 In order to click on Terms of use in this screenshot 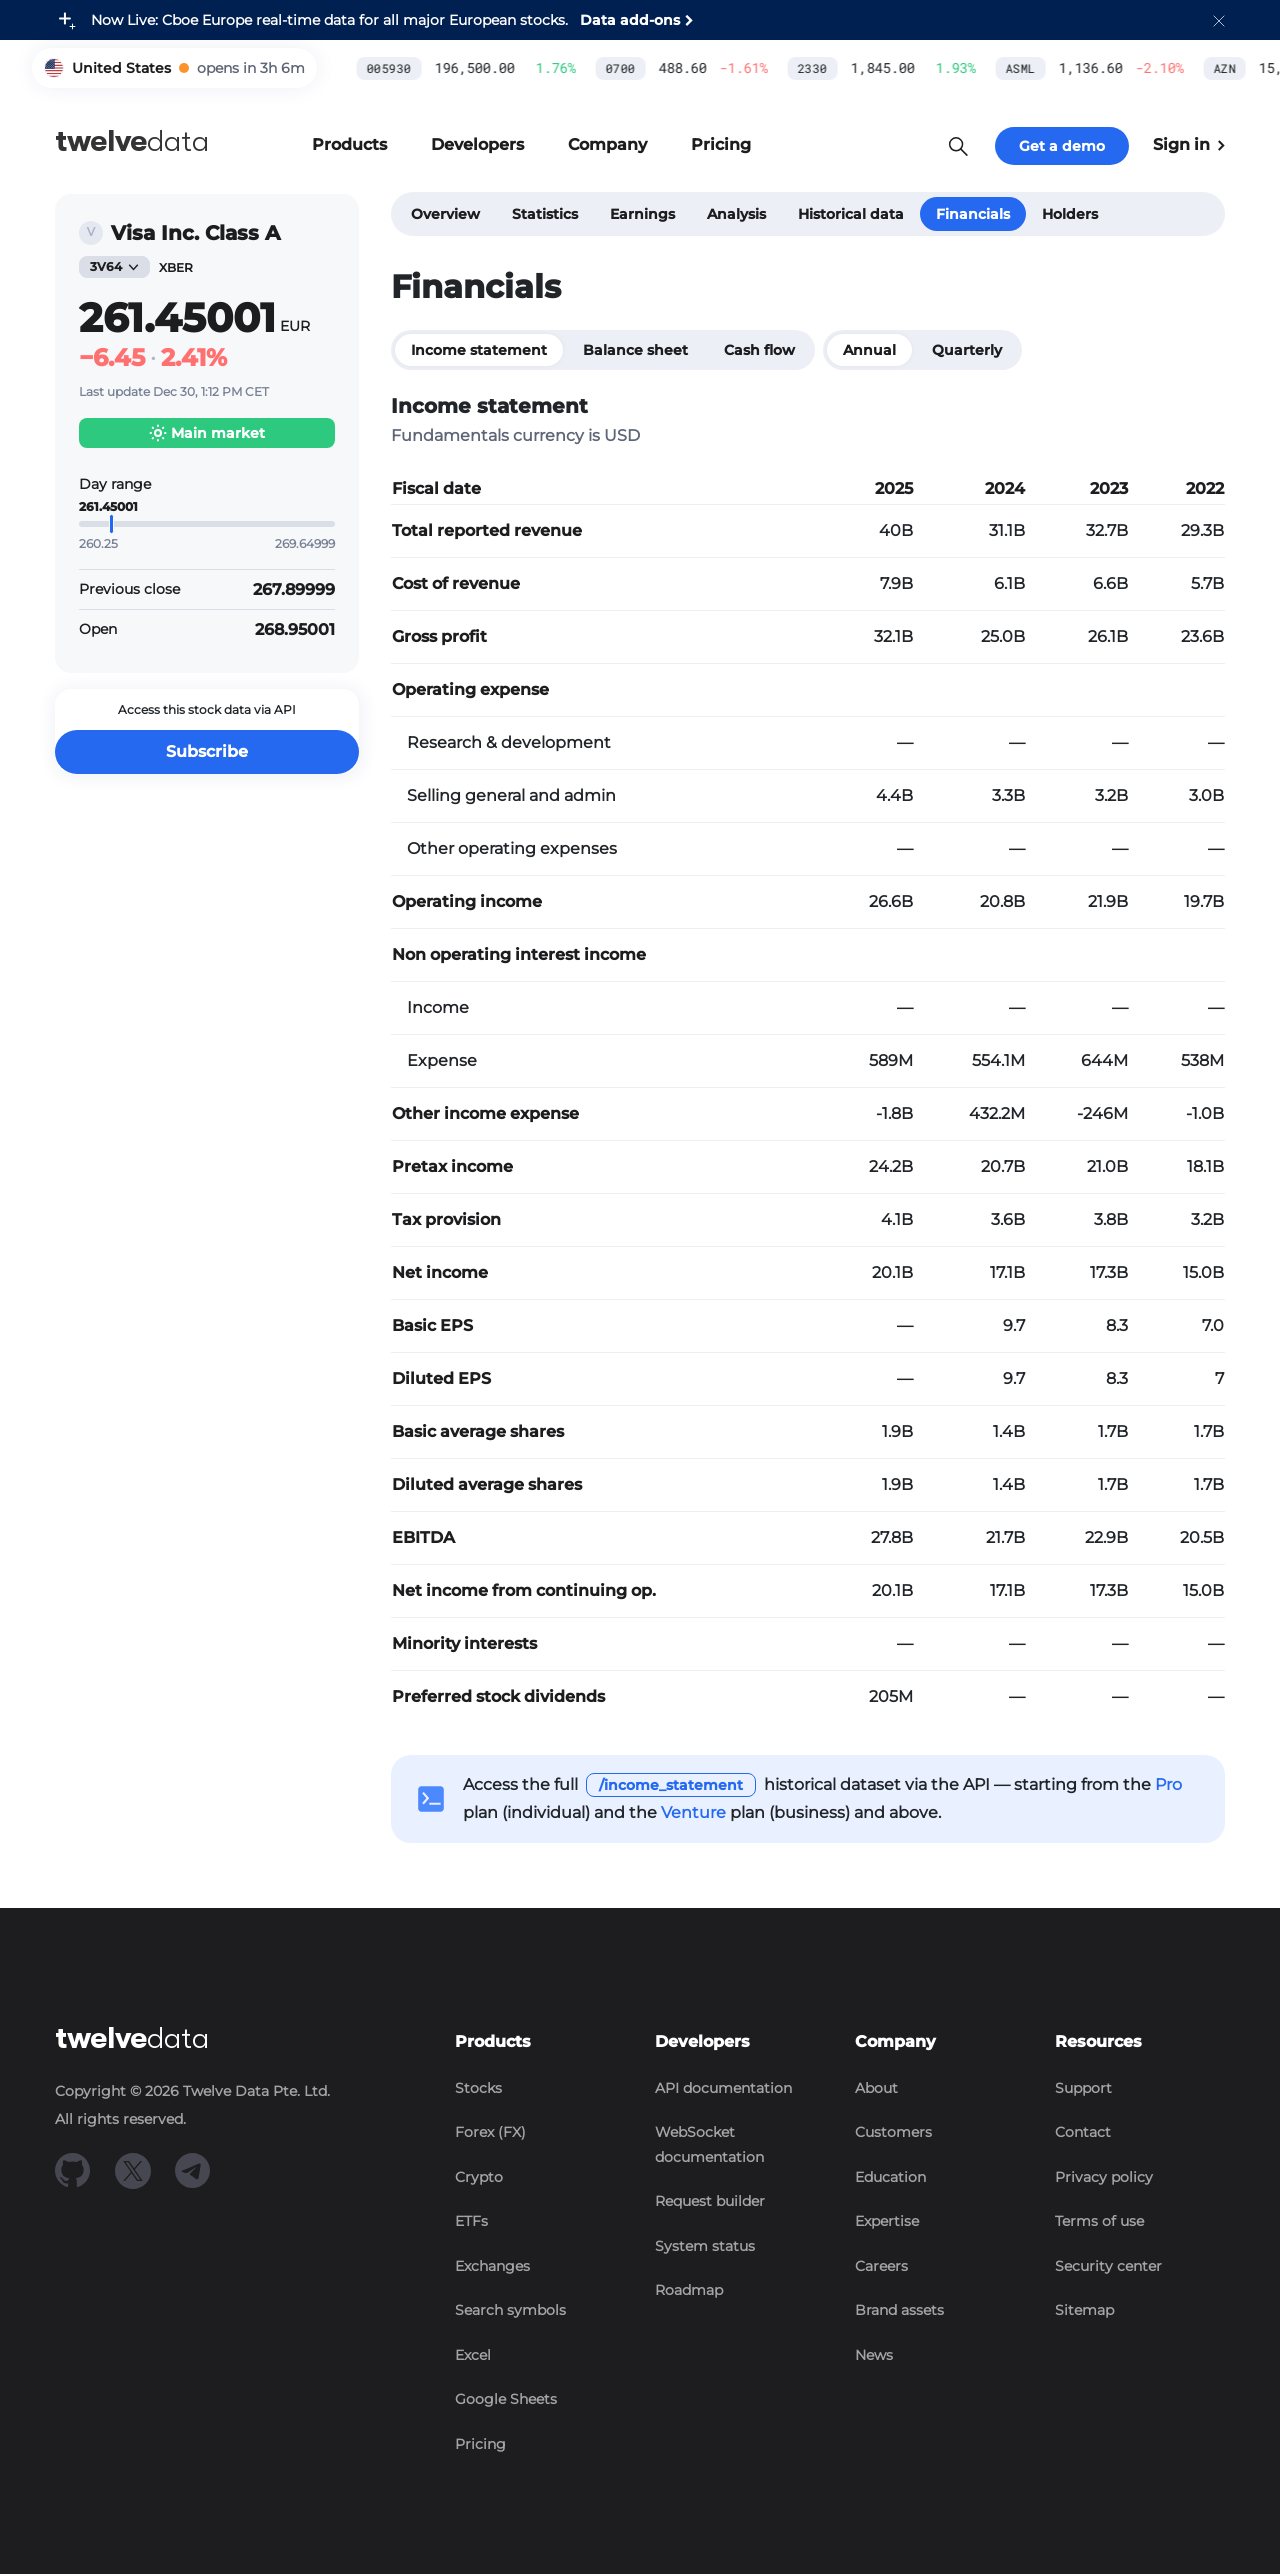, I will do `click(1099, 2221)`.